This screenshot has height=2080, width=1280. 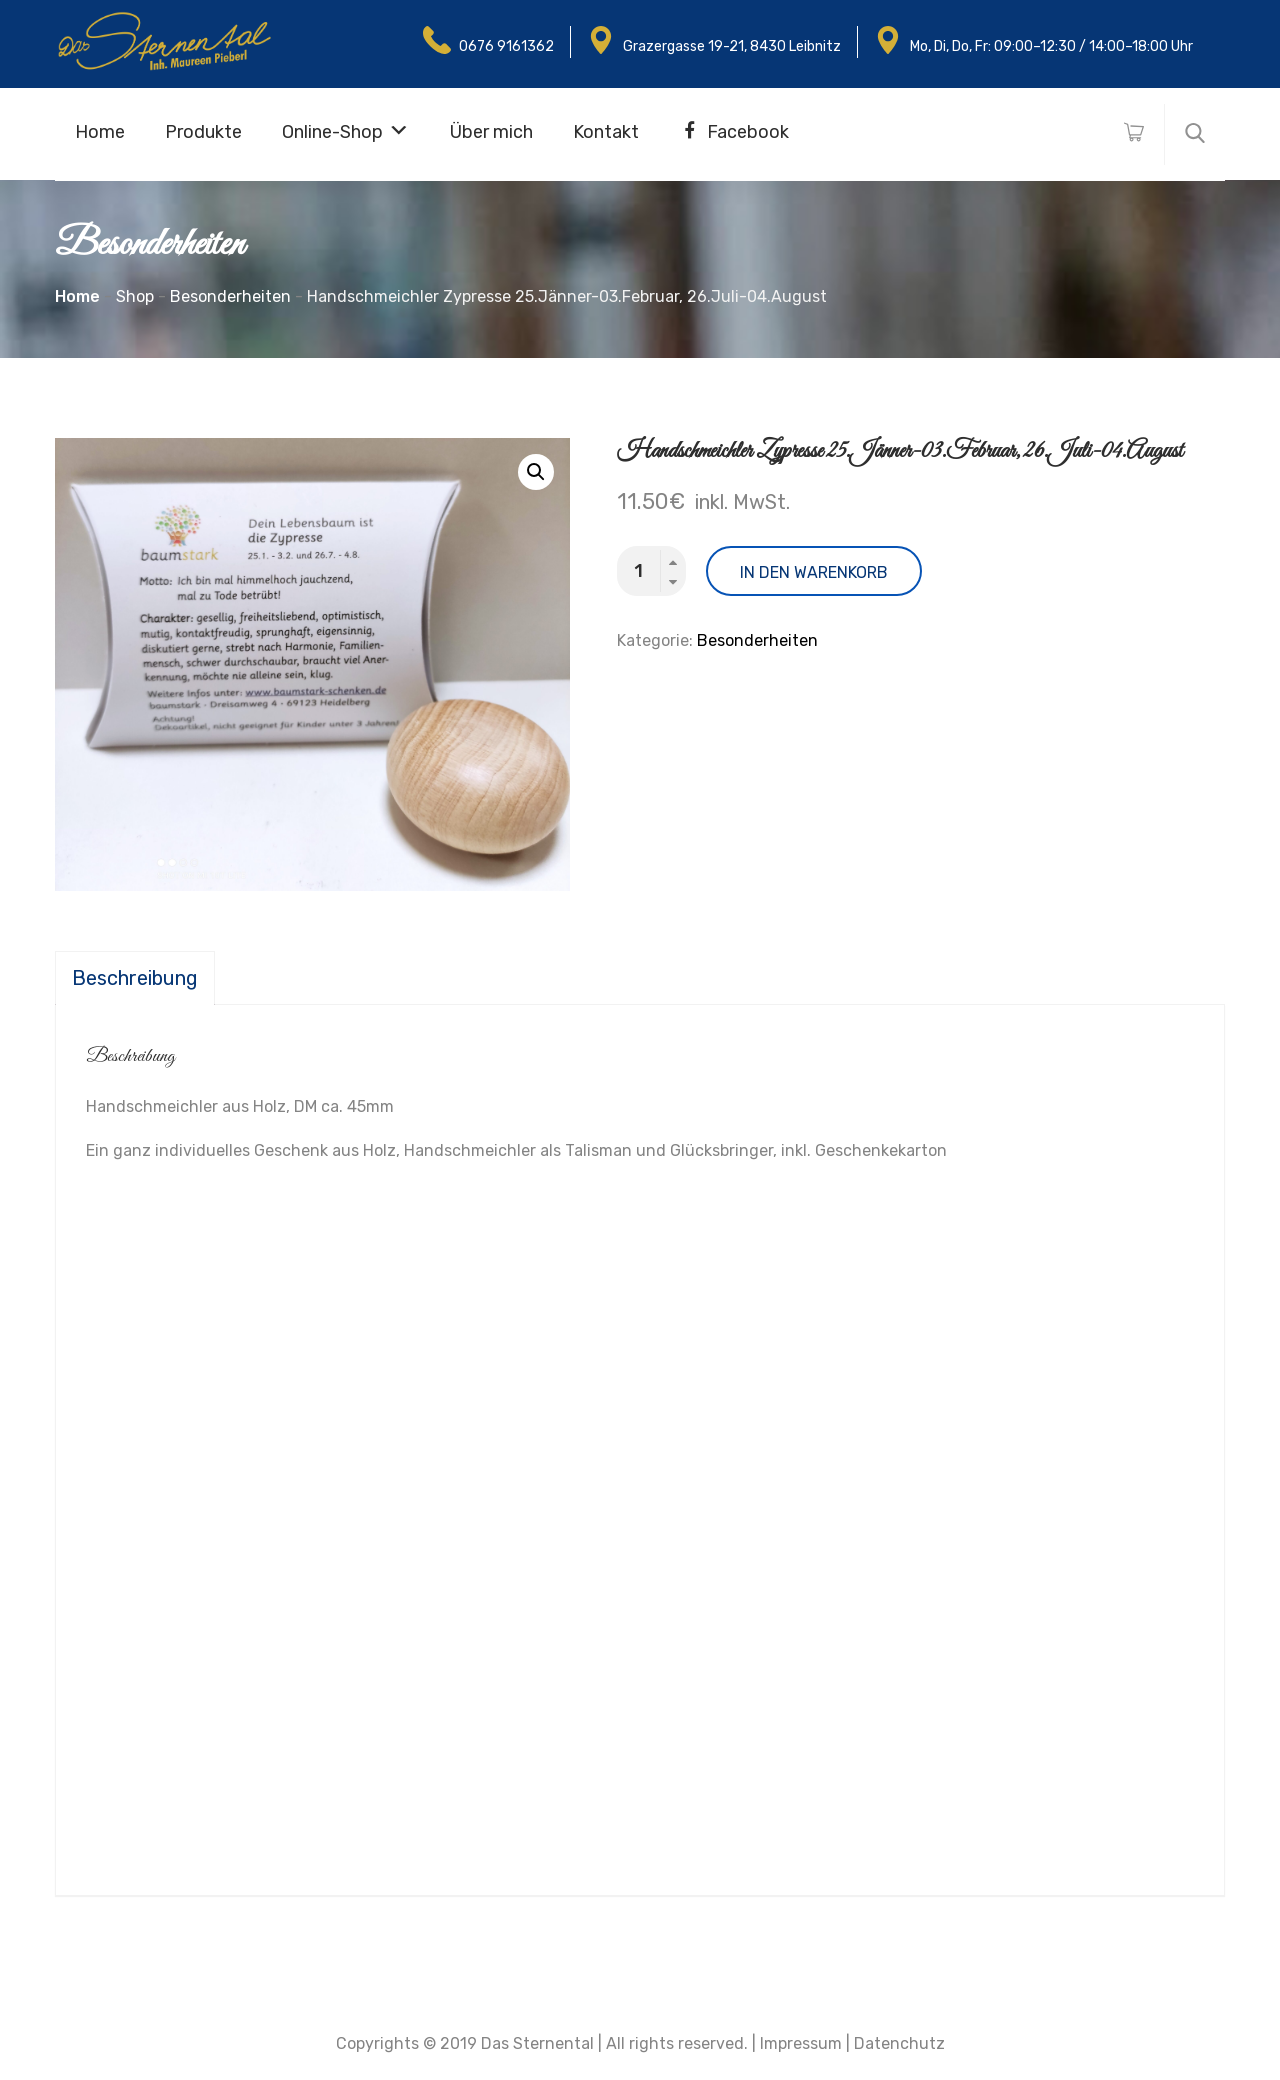 What do you see at coordinates (801, 2043) in the screenshot?
I see `Impressum` at bounding box center [801, 2043].